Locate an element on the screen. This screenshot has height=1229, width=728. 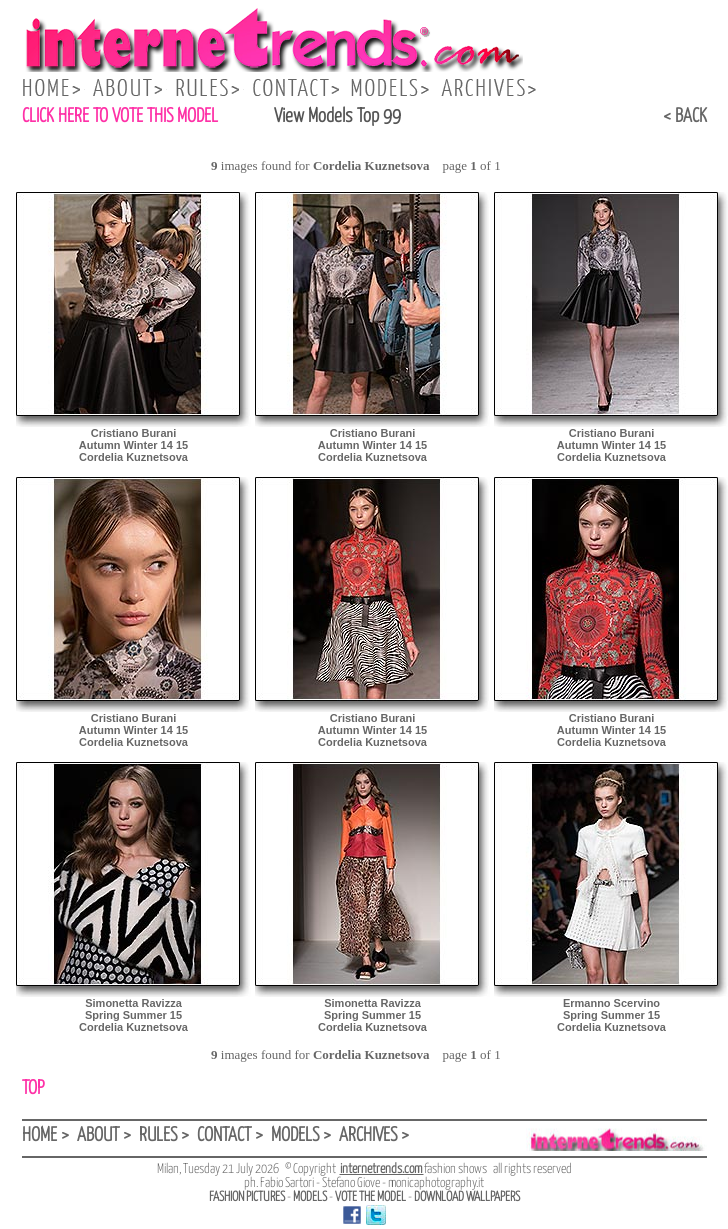
MODELS is located at coordinates (310, 1197).